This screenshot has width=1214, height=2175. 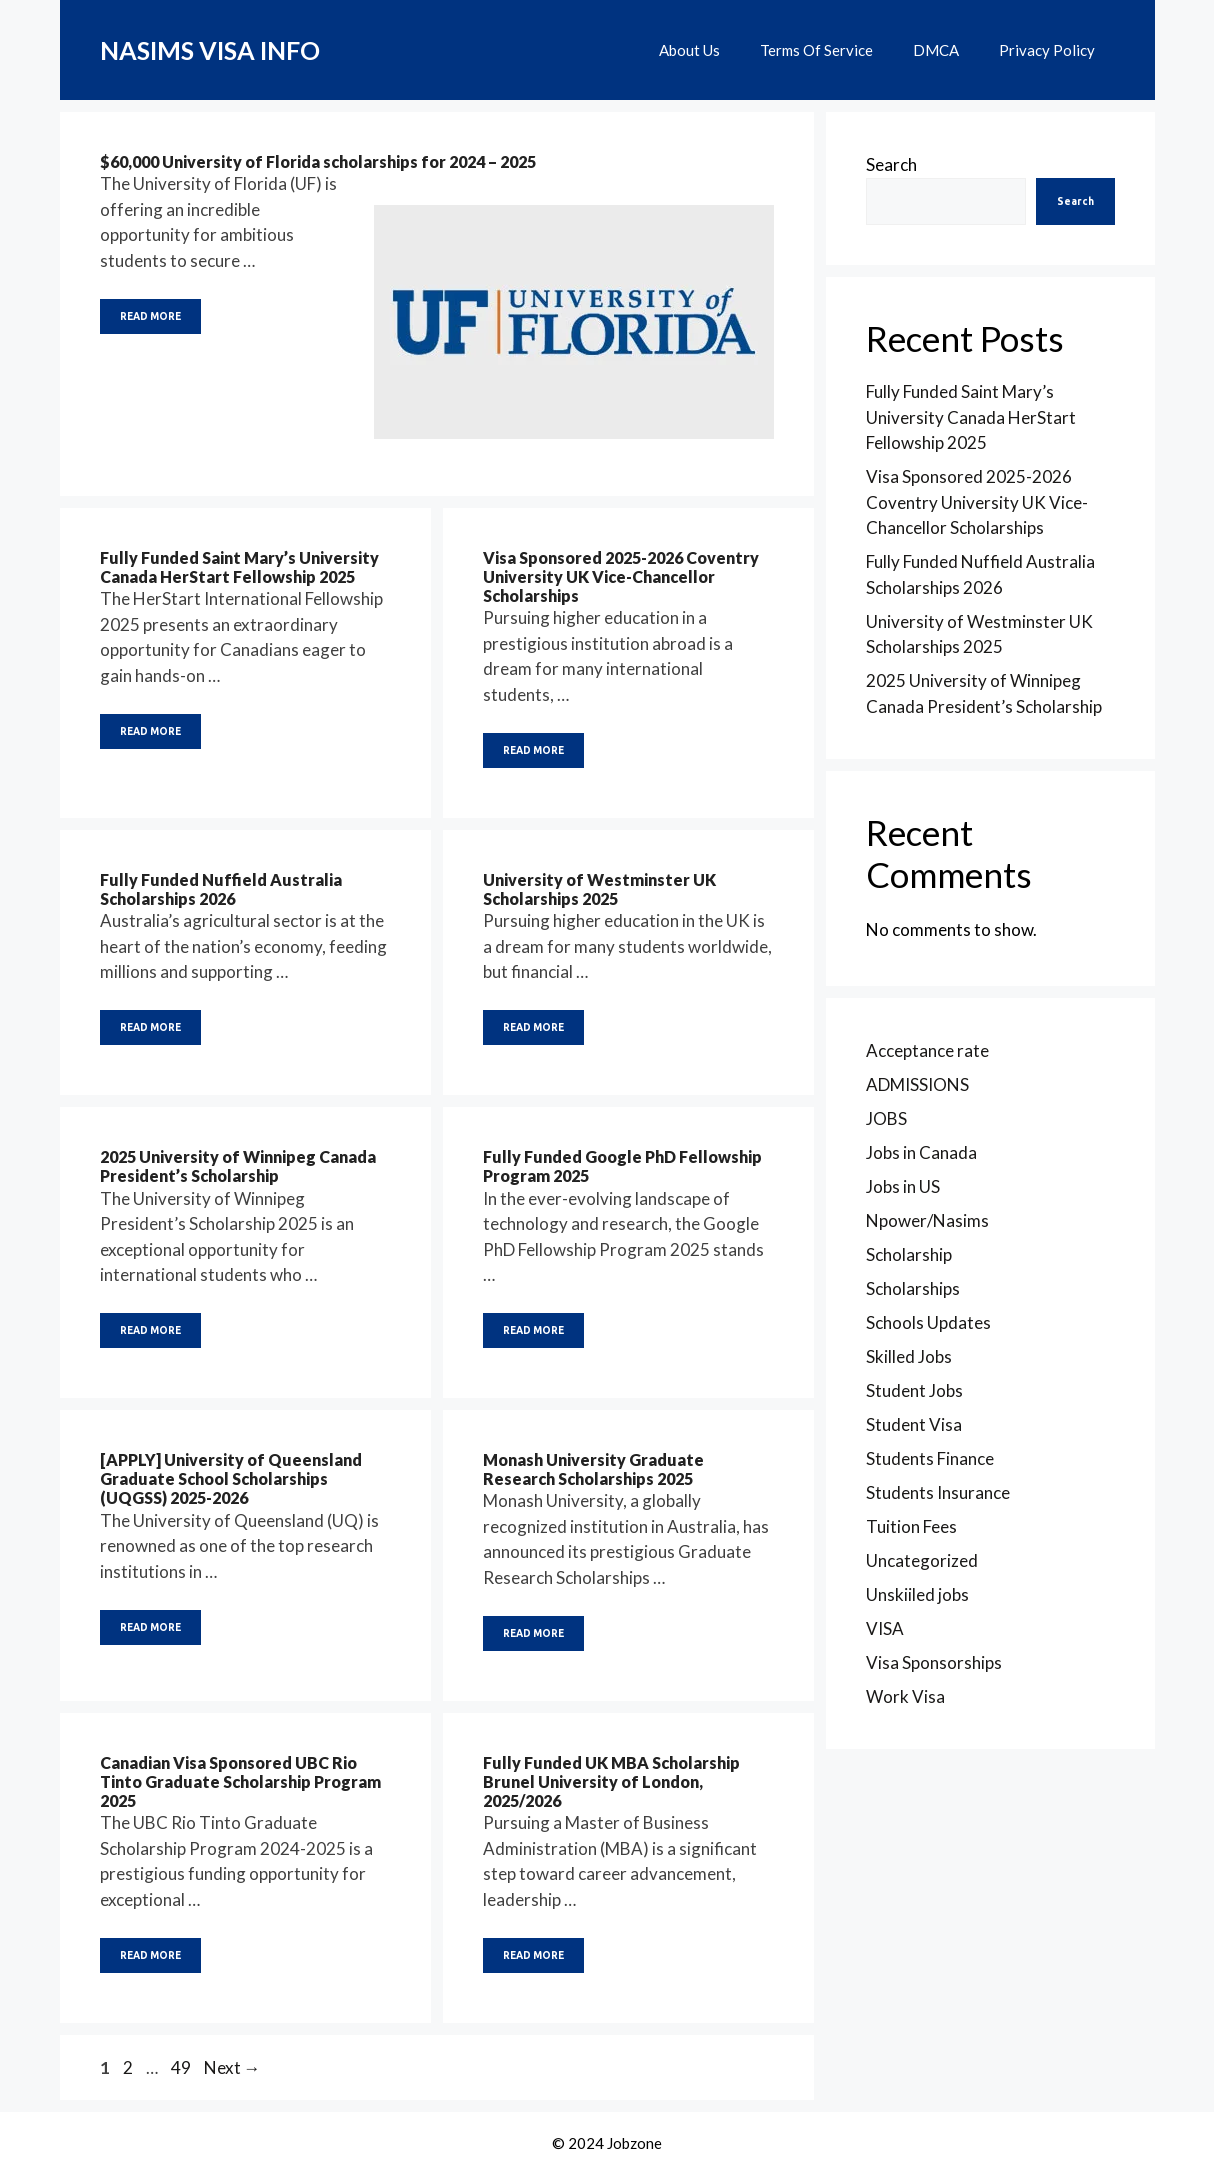 What do you see at coordinates (533, 1330) in the screenshot?
I see `READ MORE [Read more about Fully Funded Google PhD Fellowship Program 2025]` at bounding box center [533, 1330].